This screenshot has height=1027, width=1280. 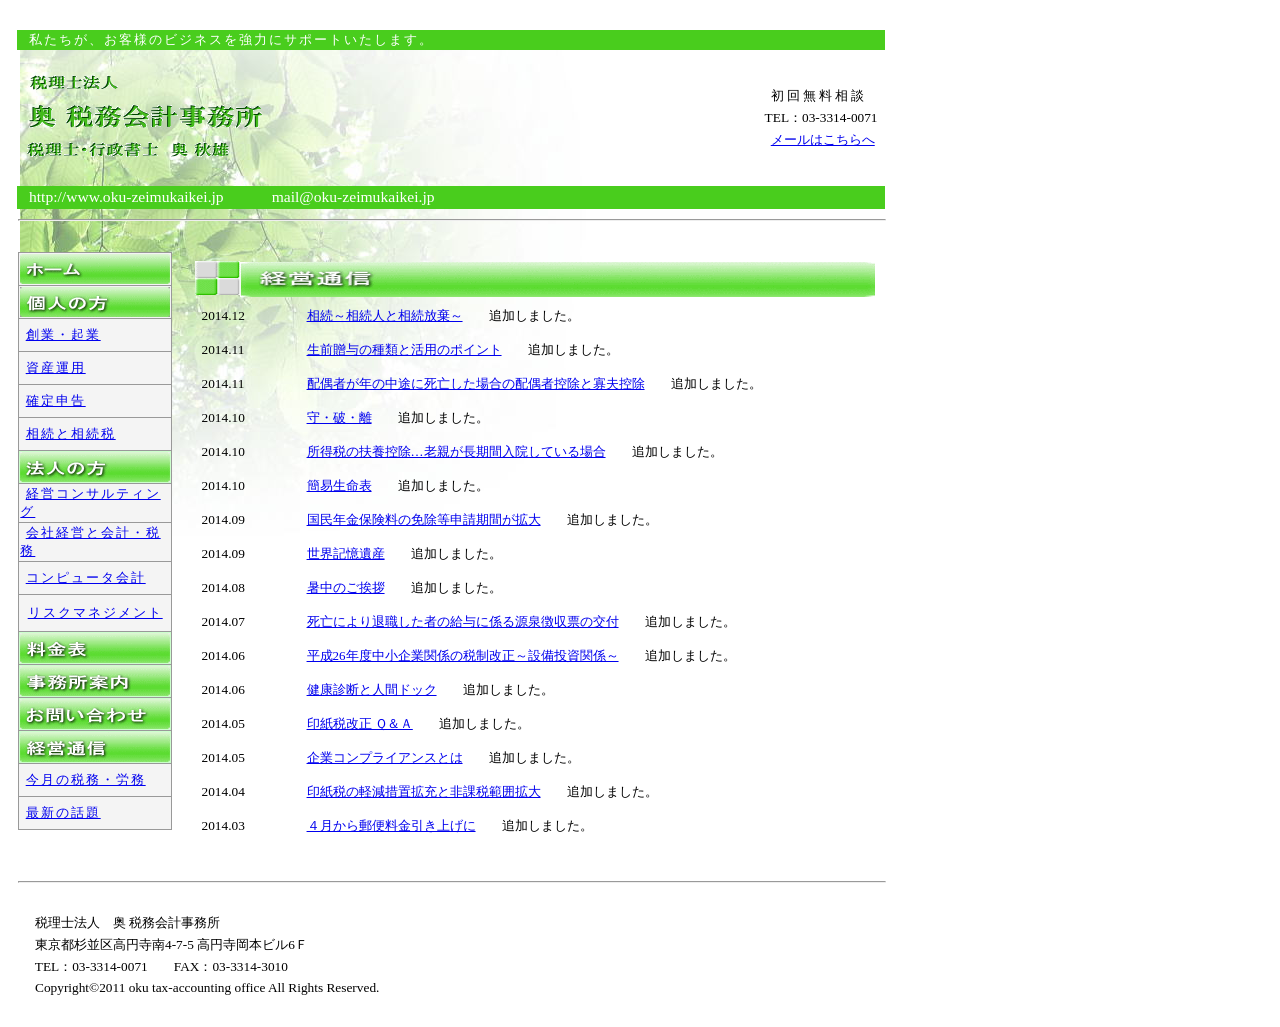 I want to click on 国民年金保険料の免除等申請期間が拡大, so click(x=424, y=519).